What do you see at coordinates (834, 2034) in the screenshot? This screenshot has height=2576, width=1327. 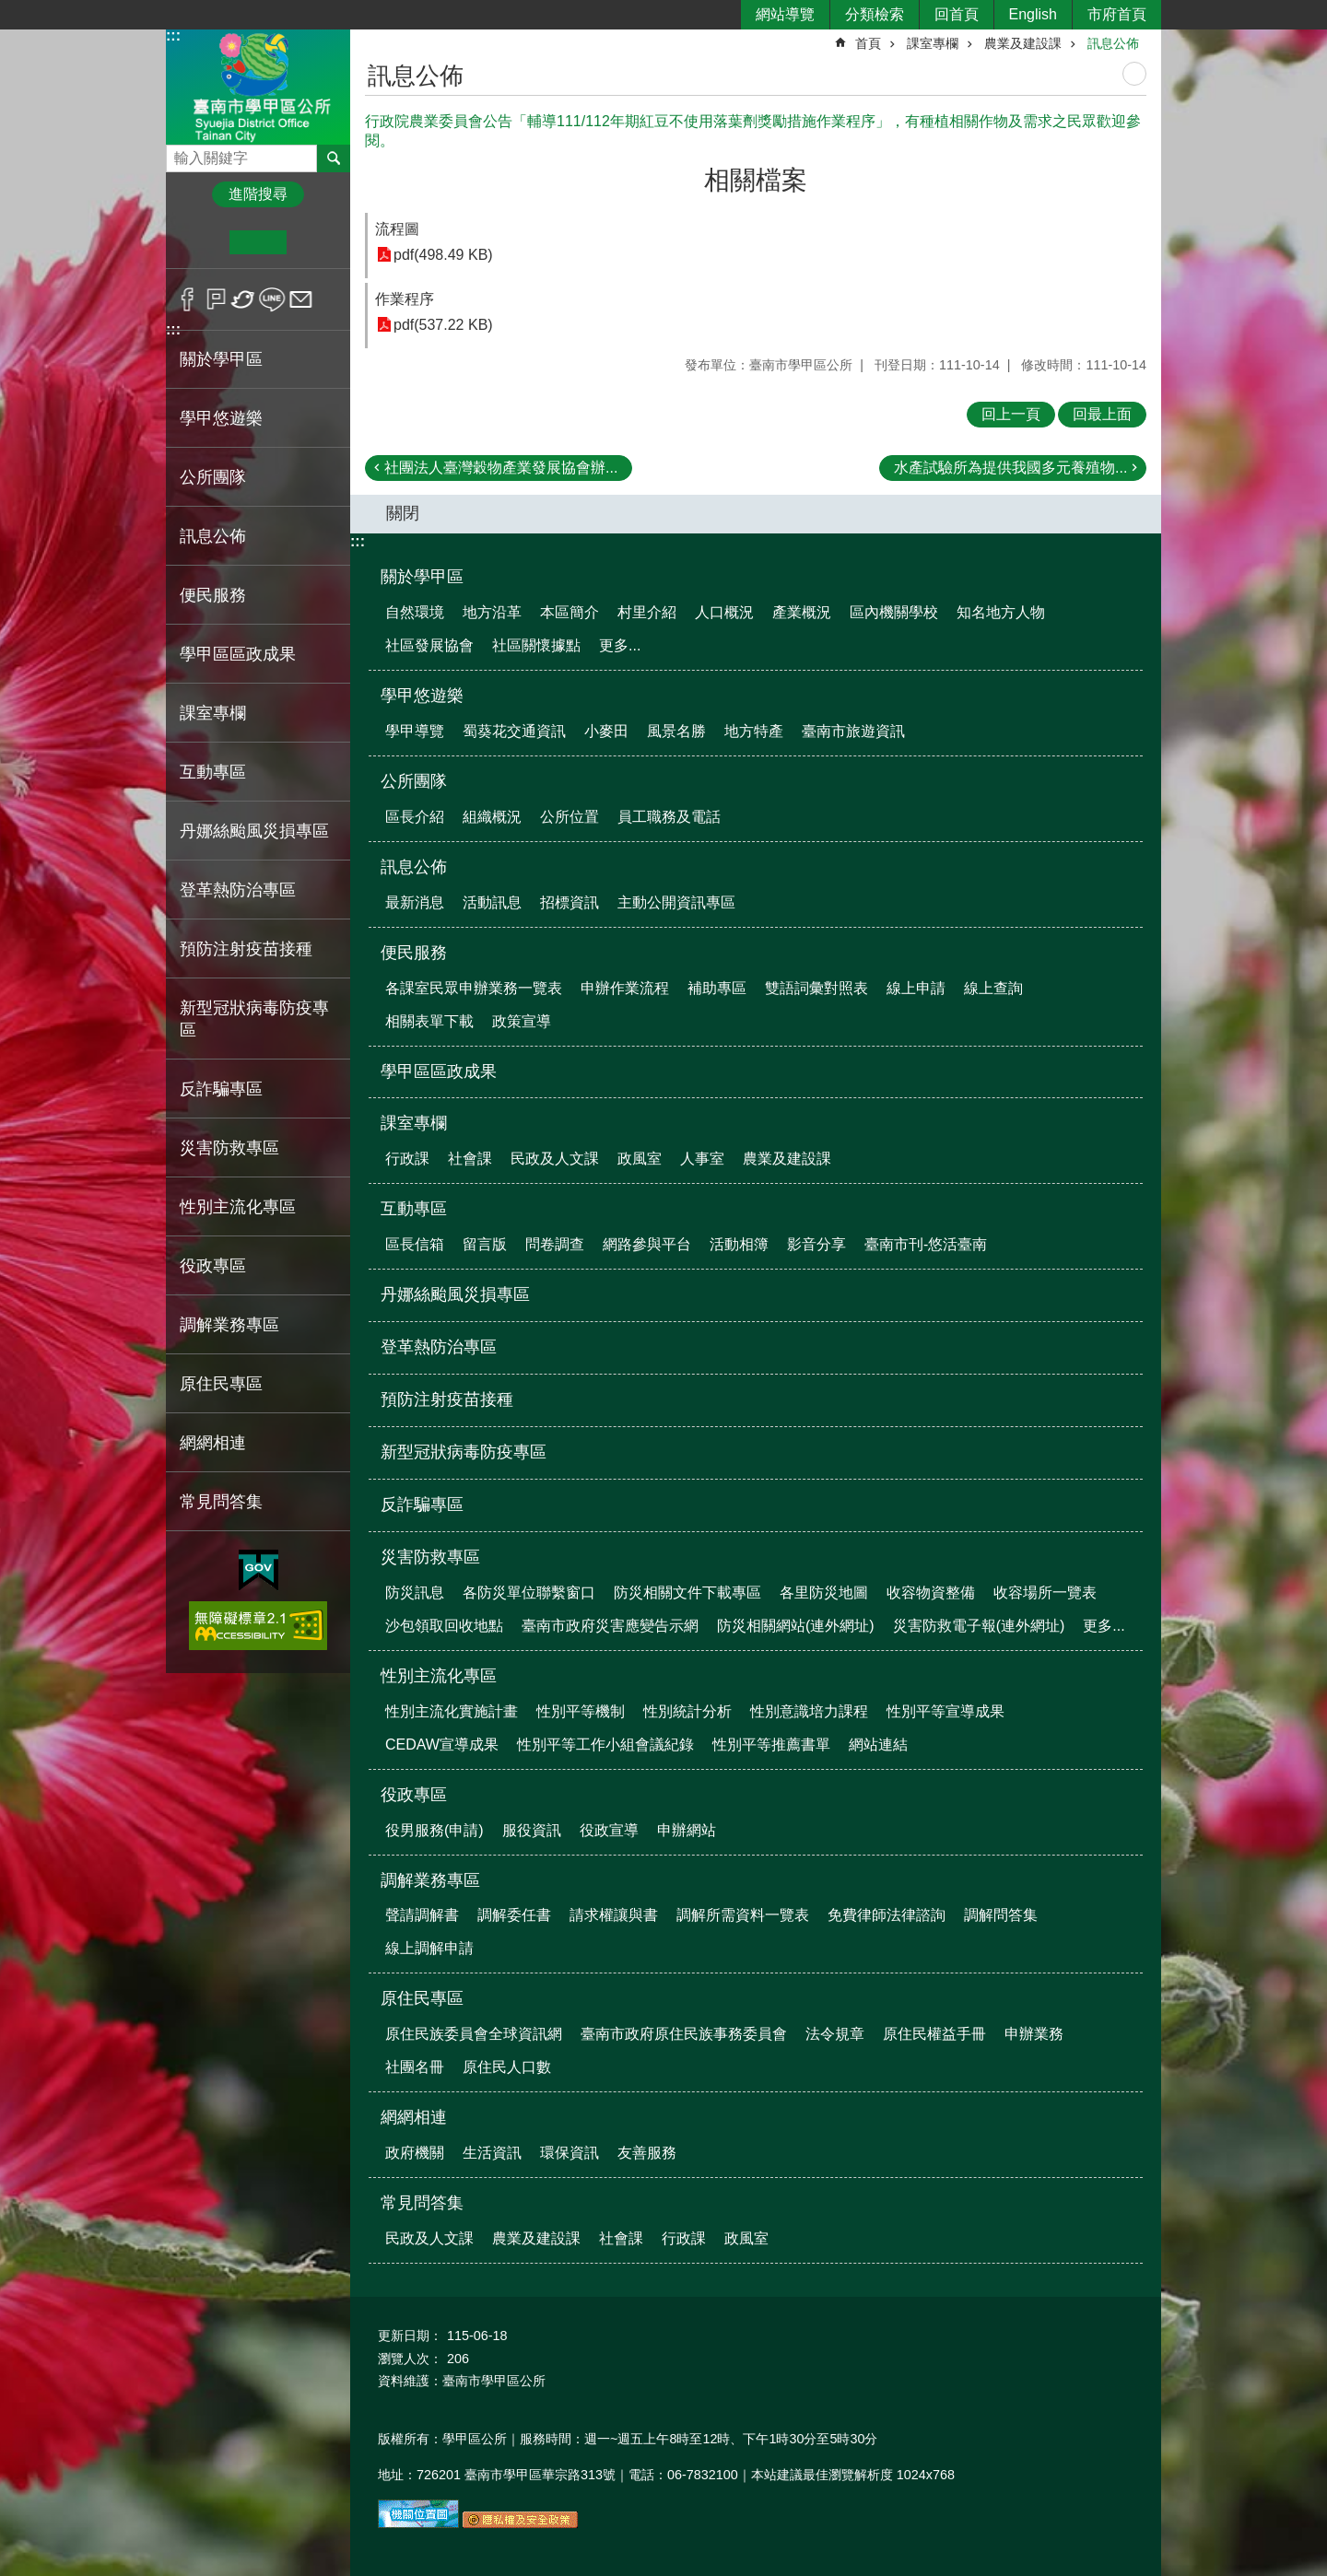 I see `法令規章` at bounding box center [834, 2034].